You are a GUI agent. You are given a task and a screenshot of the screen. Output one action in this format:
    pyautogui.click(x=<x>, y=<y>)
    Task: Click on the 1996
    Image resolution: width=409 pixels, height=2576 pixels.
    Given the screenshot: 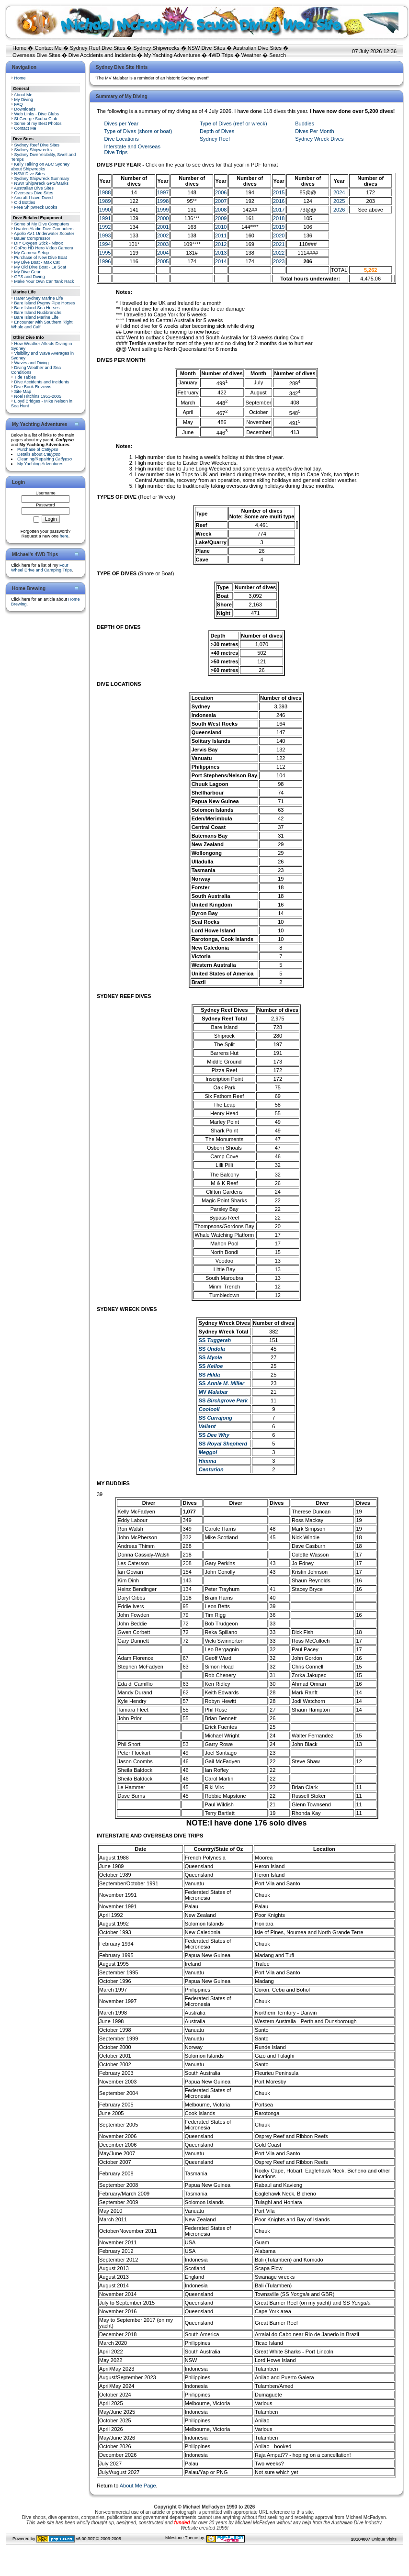 What is the action you would take?
    pyautogui.click(x=105, y=261)
    